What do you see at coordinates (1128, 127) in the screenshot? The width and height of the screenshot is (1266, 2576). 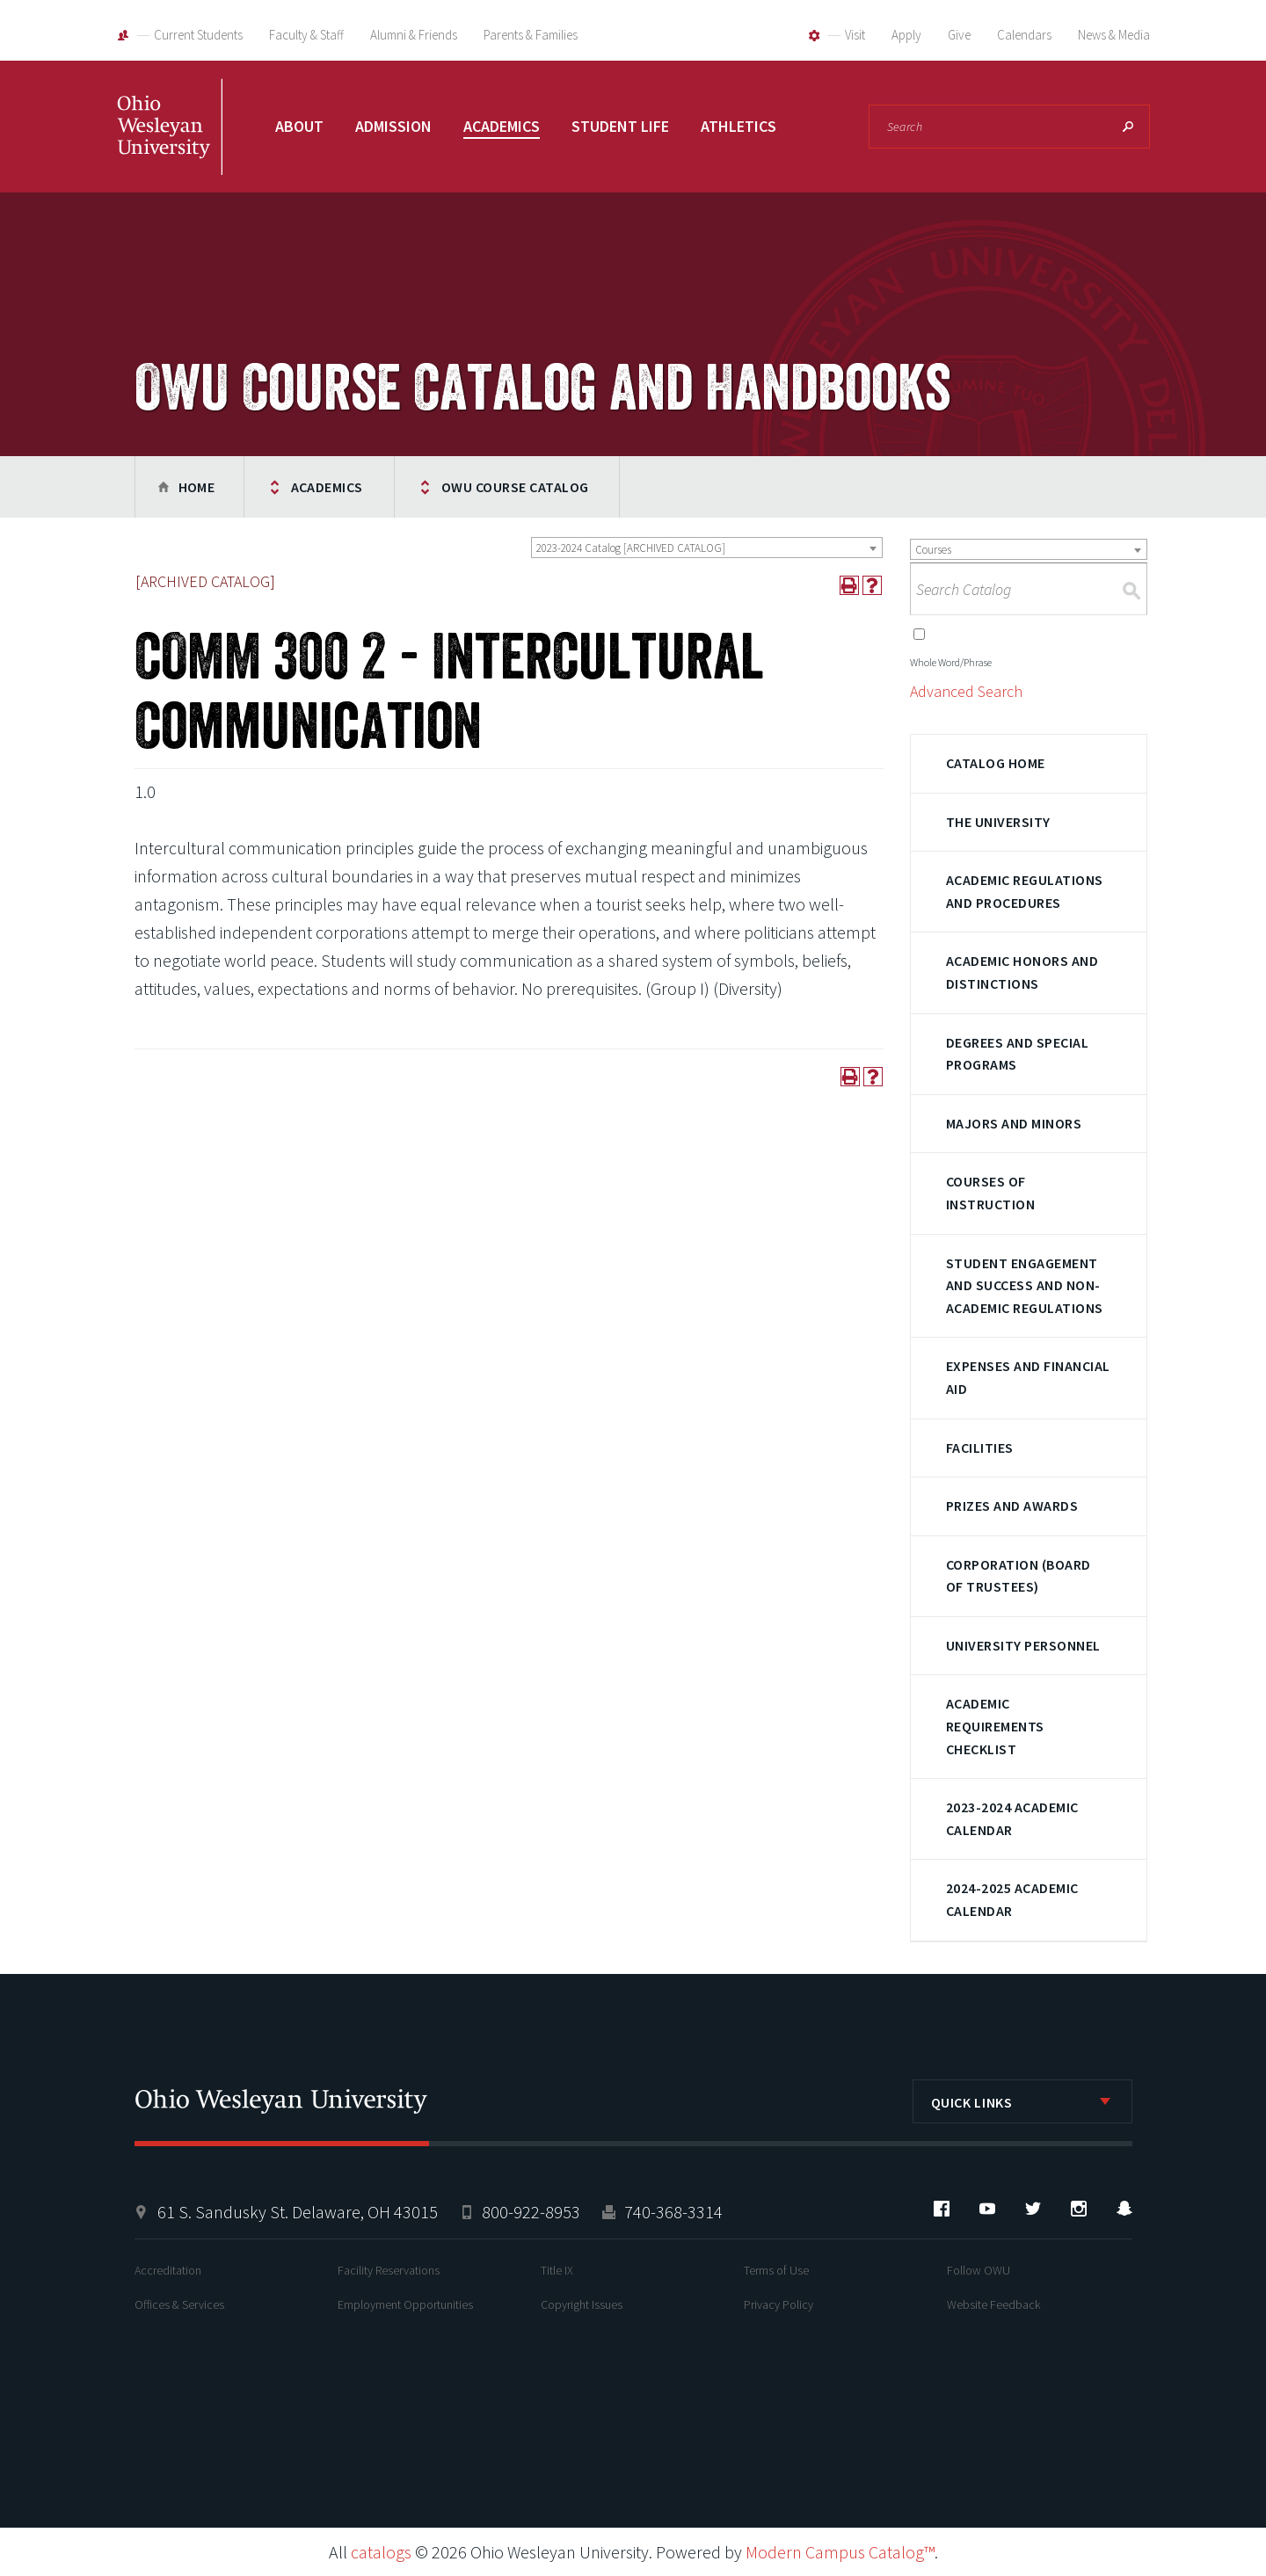 I see `Search` at bounding box center [1128, 127].